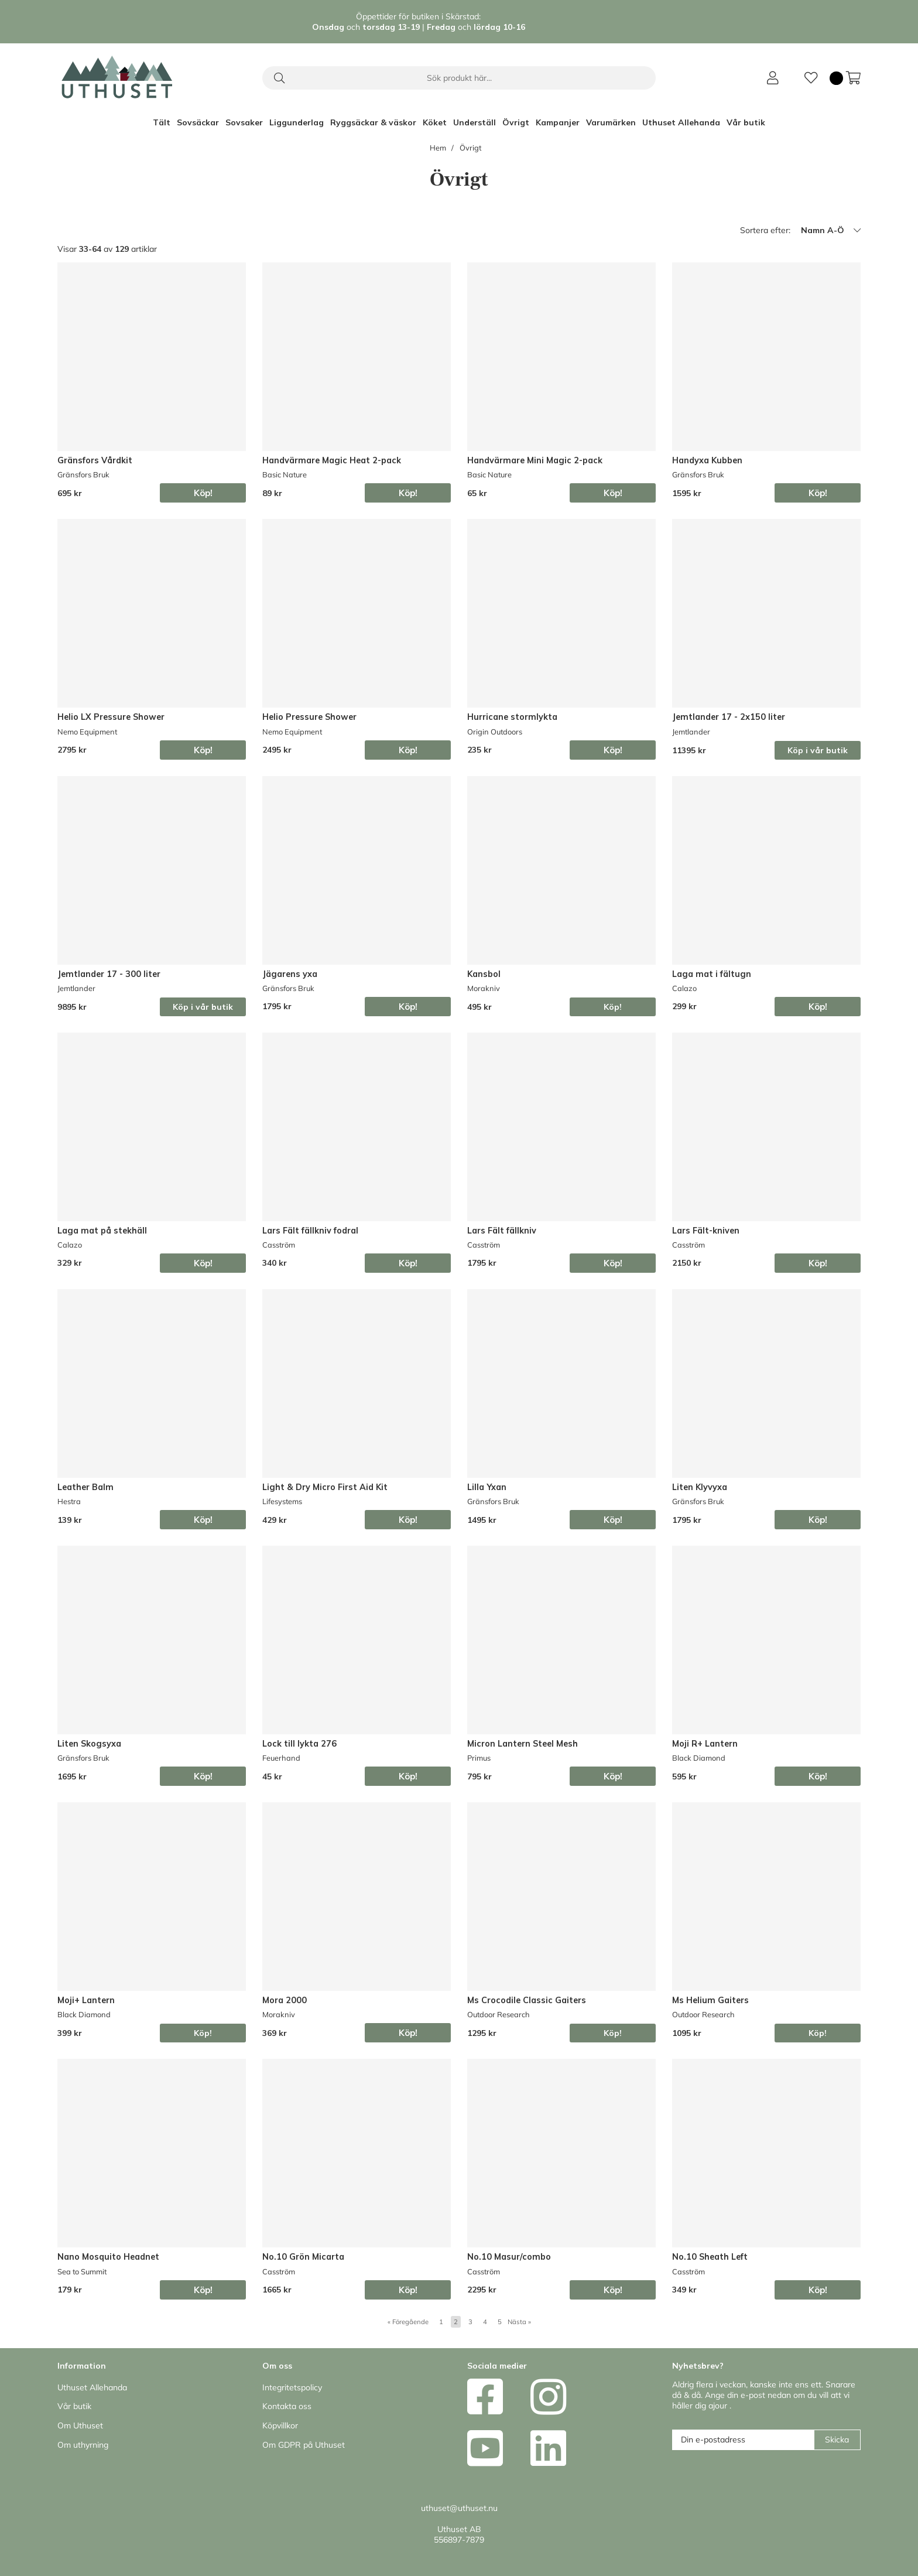 Image resolution: width=918 pixels, height=2576 pixels. I want to click on Laga mat på stekhäll, so click(102, 1230).